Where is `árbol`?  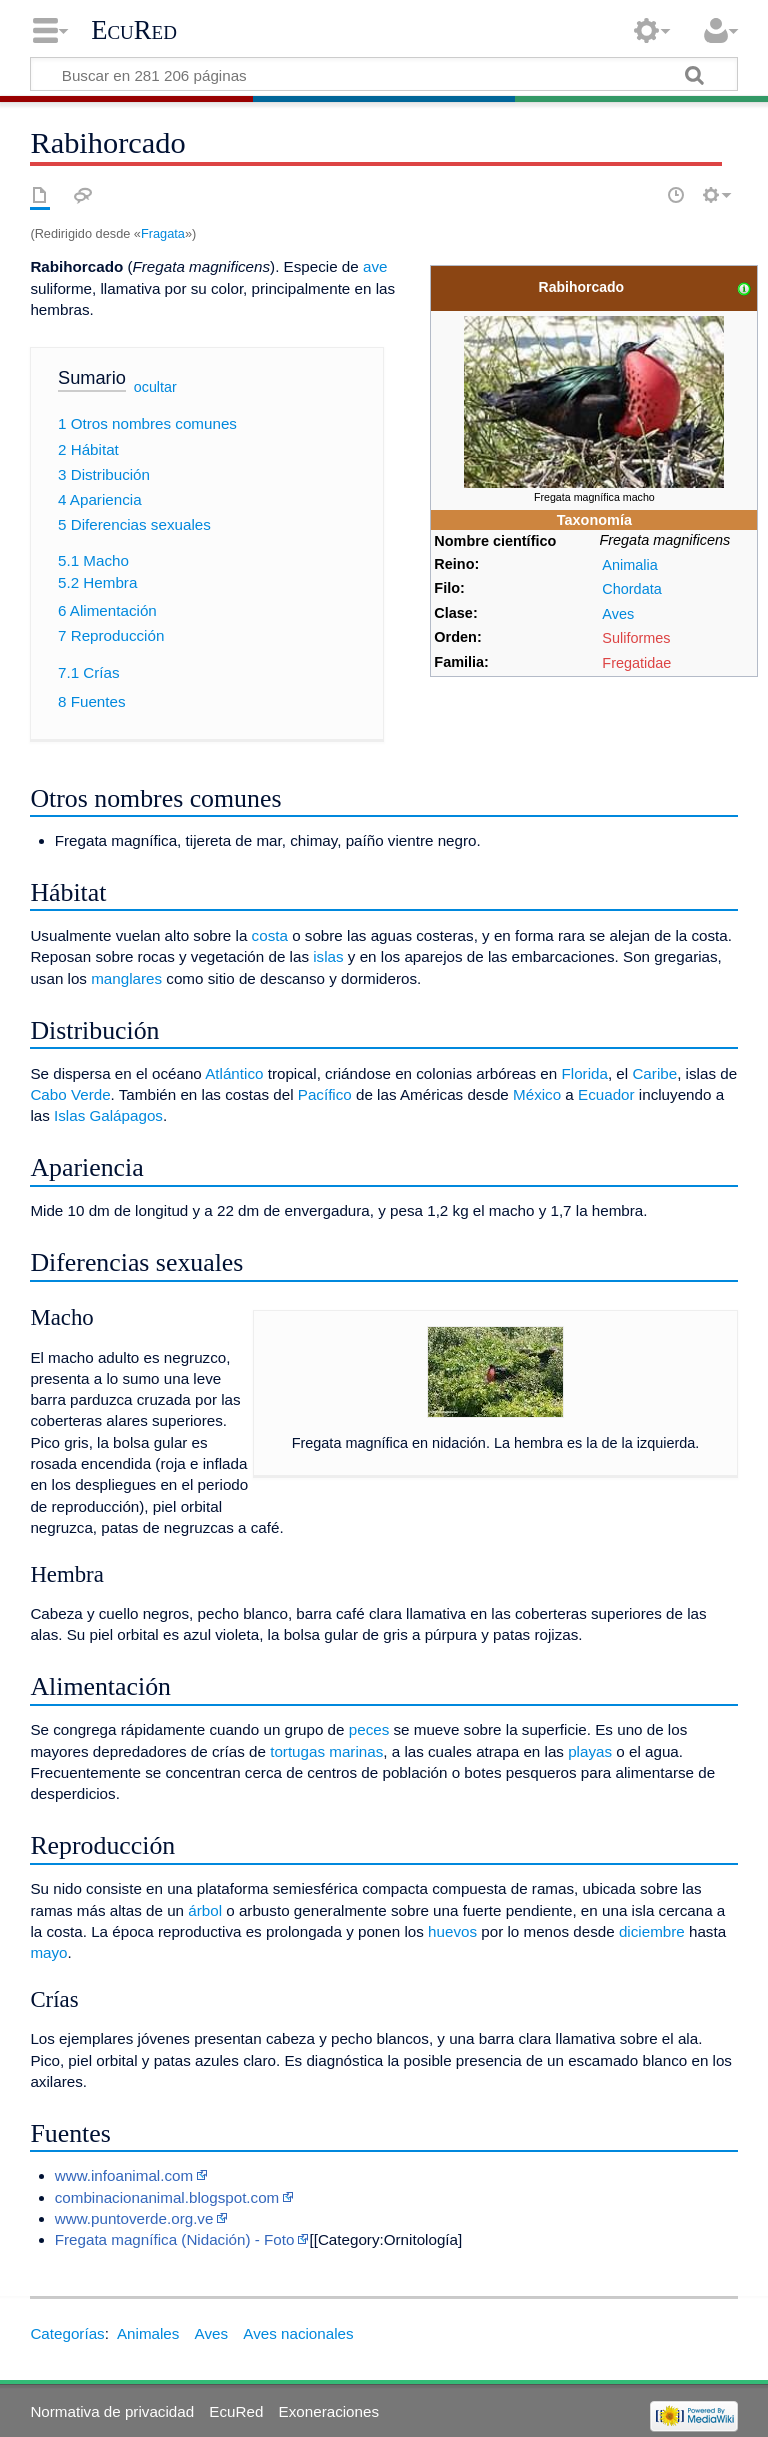
árbol is located at coordinates (205, 1910).